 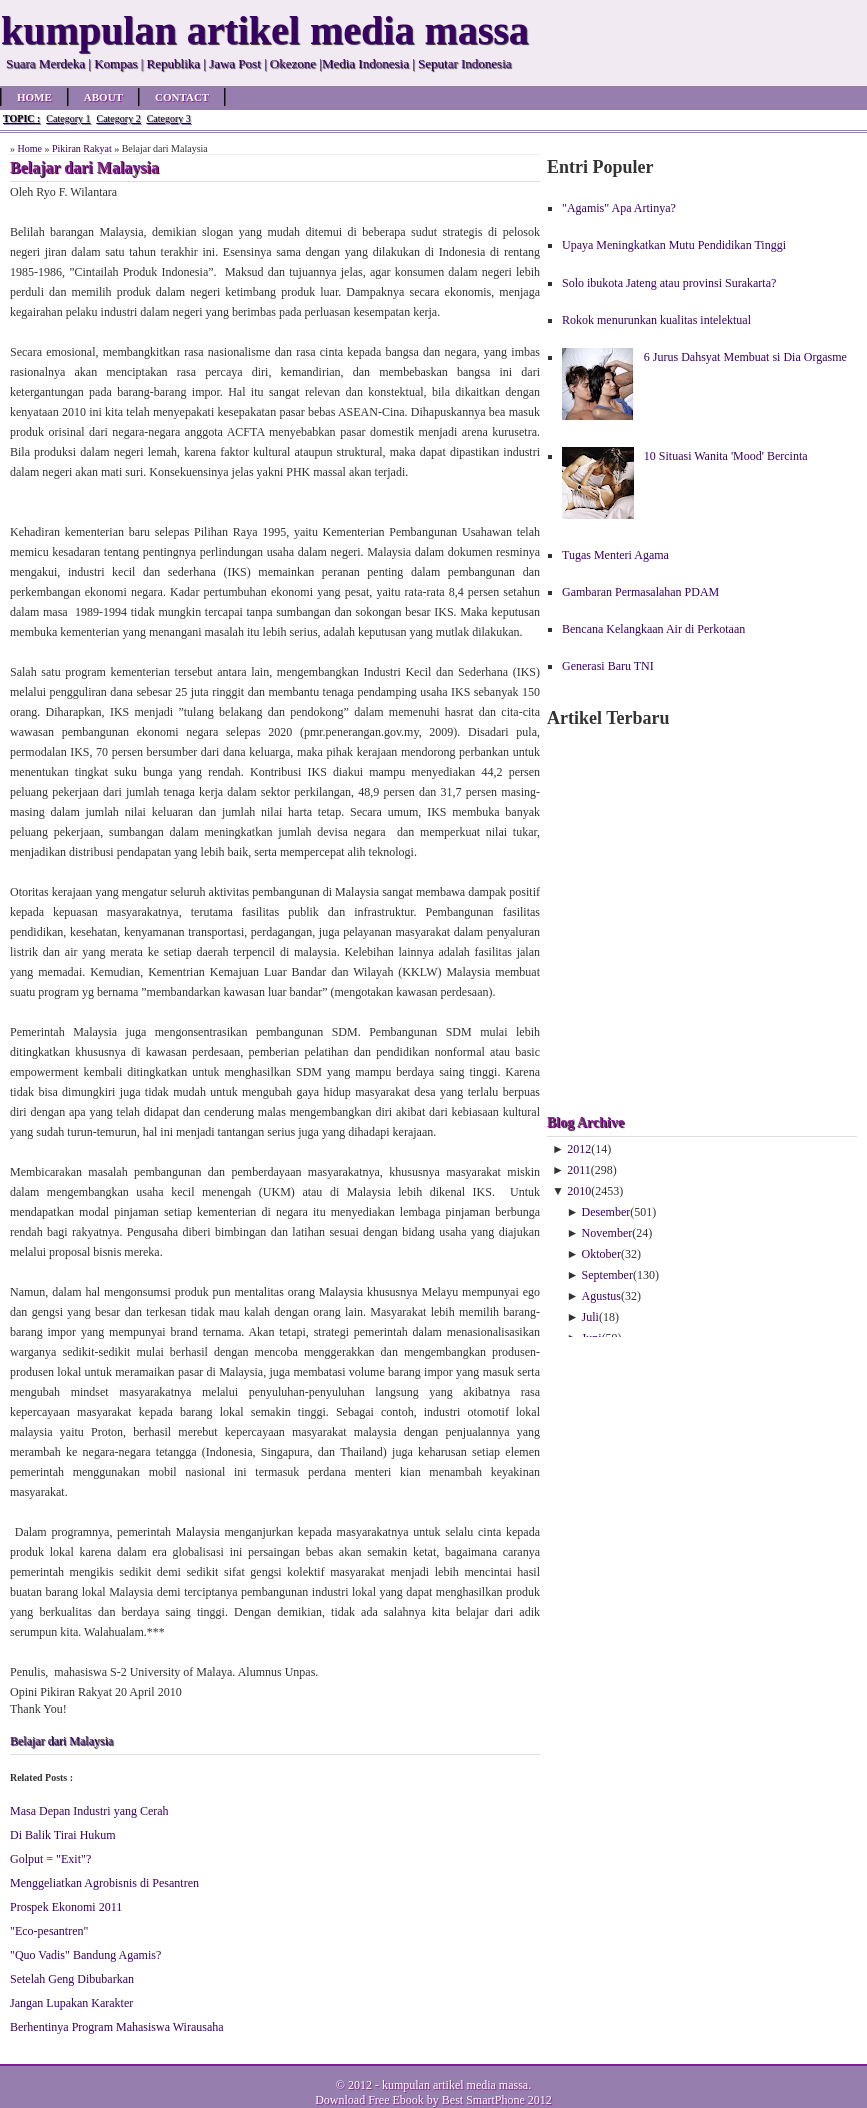 I want to click on Rokok menurunkan kualitas intelektual, so click(x=656, y=320).